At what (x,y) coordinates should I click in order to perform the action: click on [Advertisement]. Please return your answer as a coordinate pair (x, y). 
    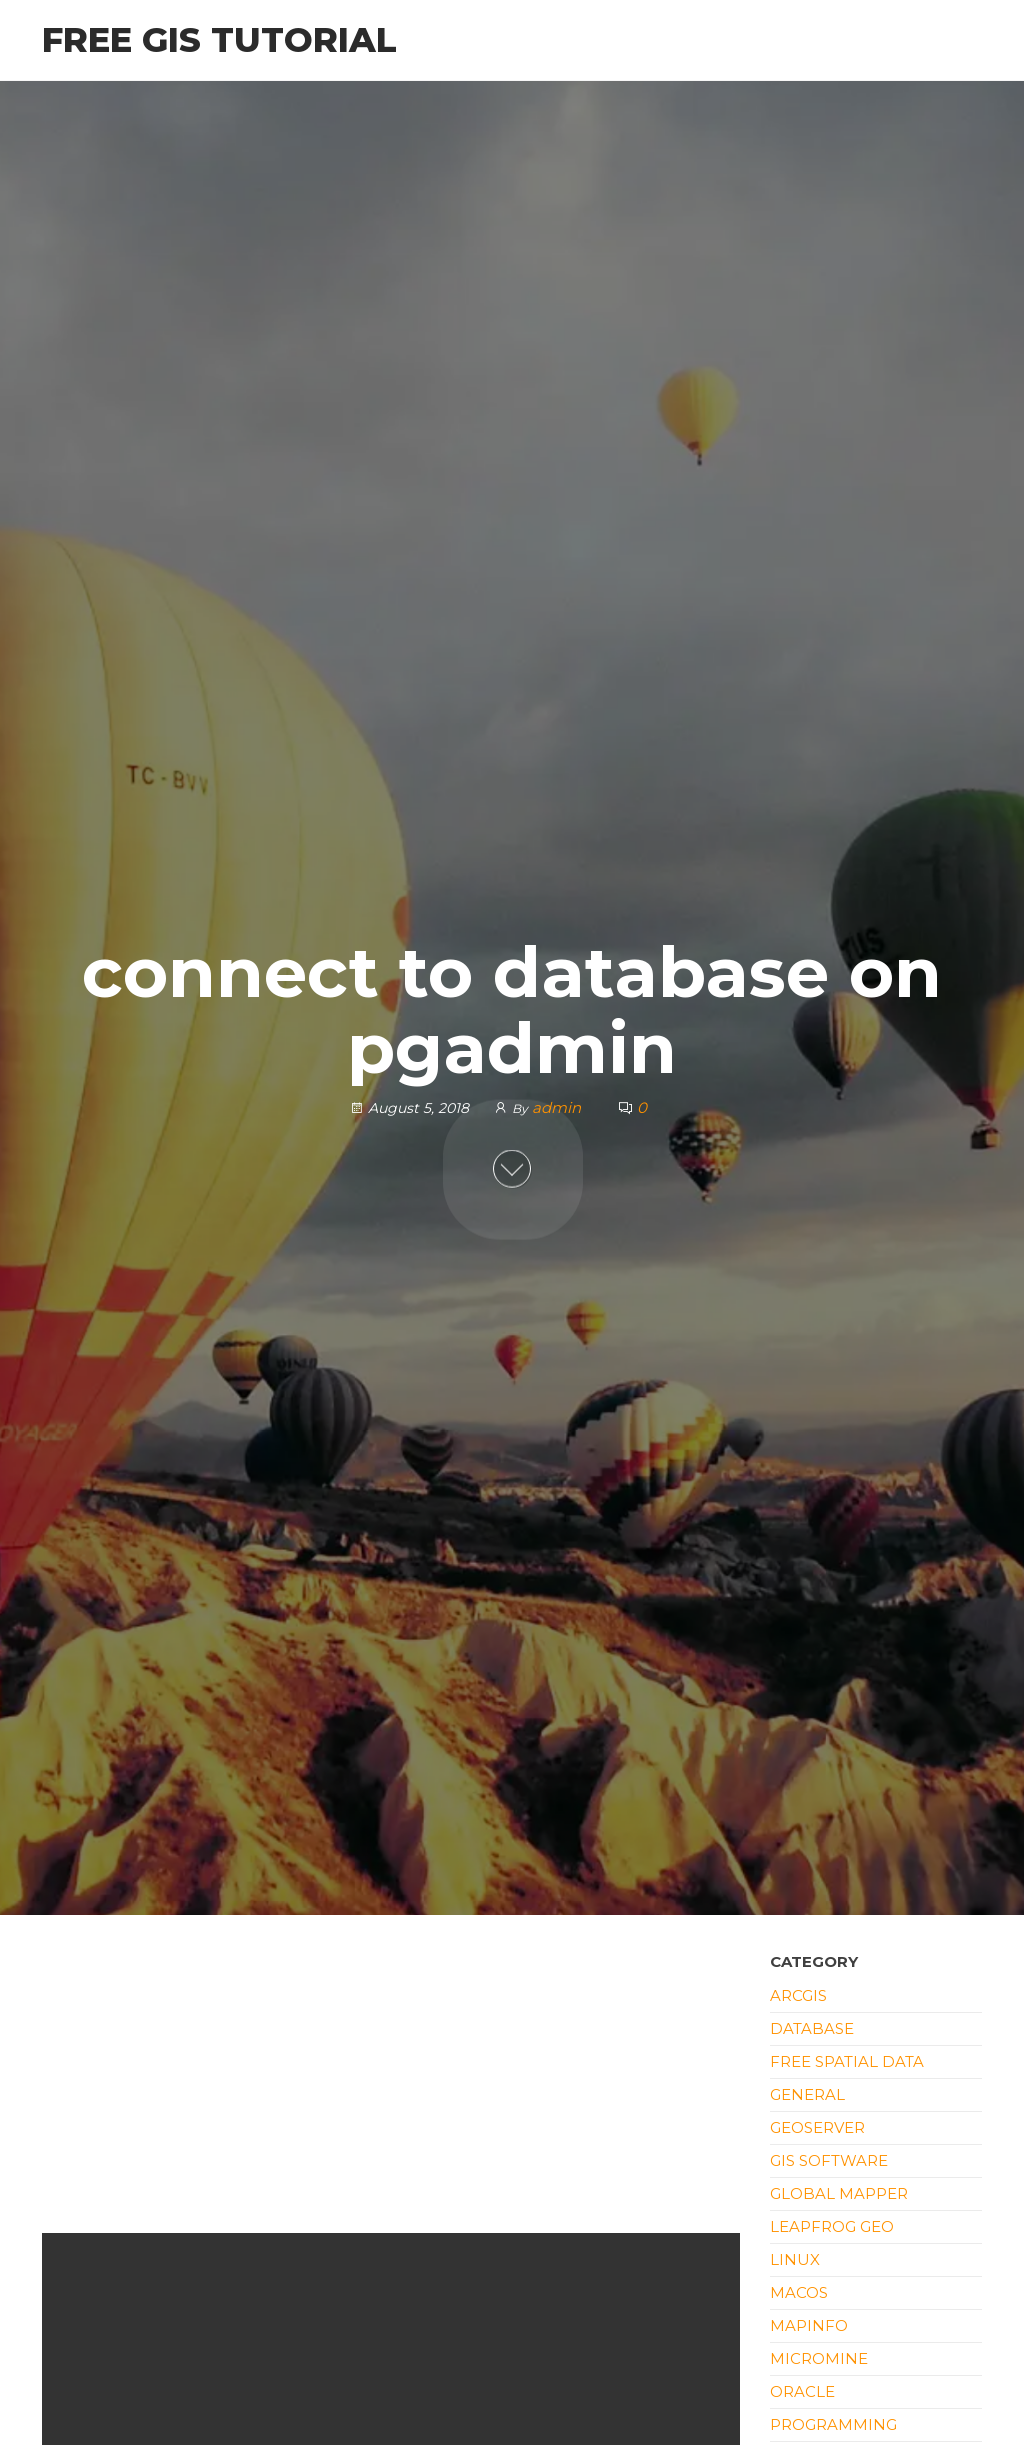
    Looking at the image, I should click on (391, 2085).